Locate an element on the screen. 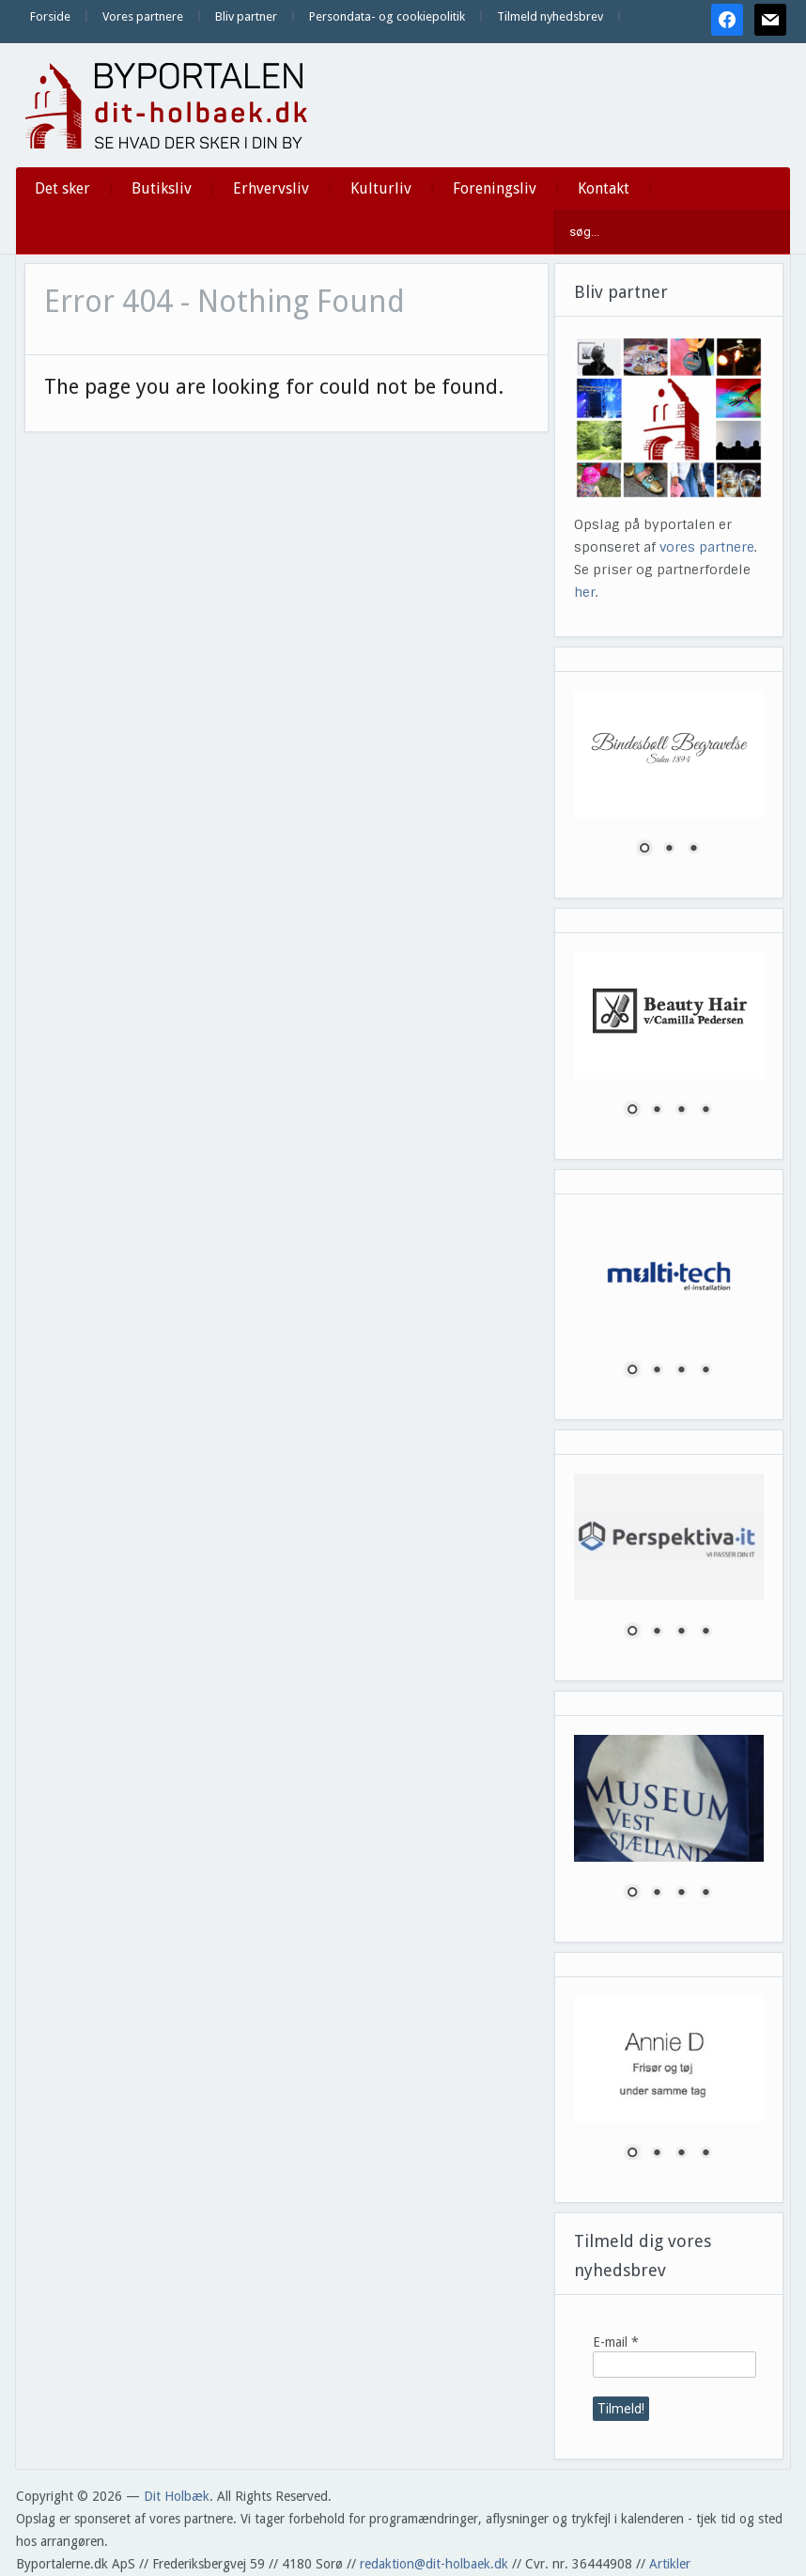  1 [Show slide 1 of 4] is located at coordinates (632, 1111).